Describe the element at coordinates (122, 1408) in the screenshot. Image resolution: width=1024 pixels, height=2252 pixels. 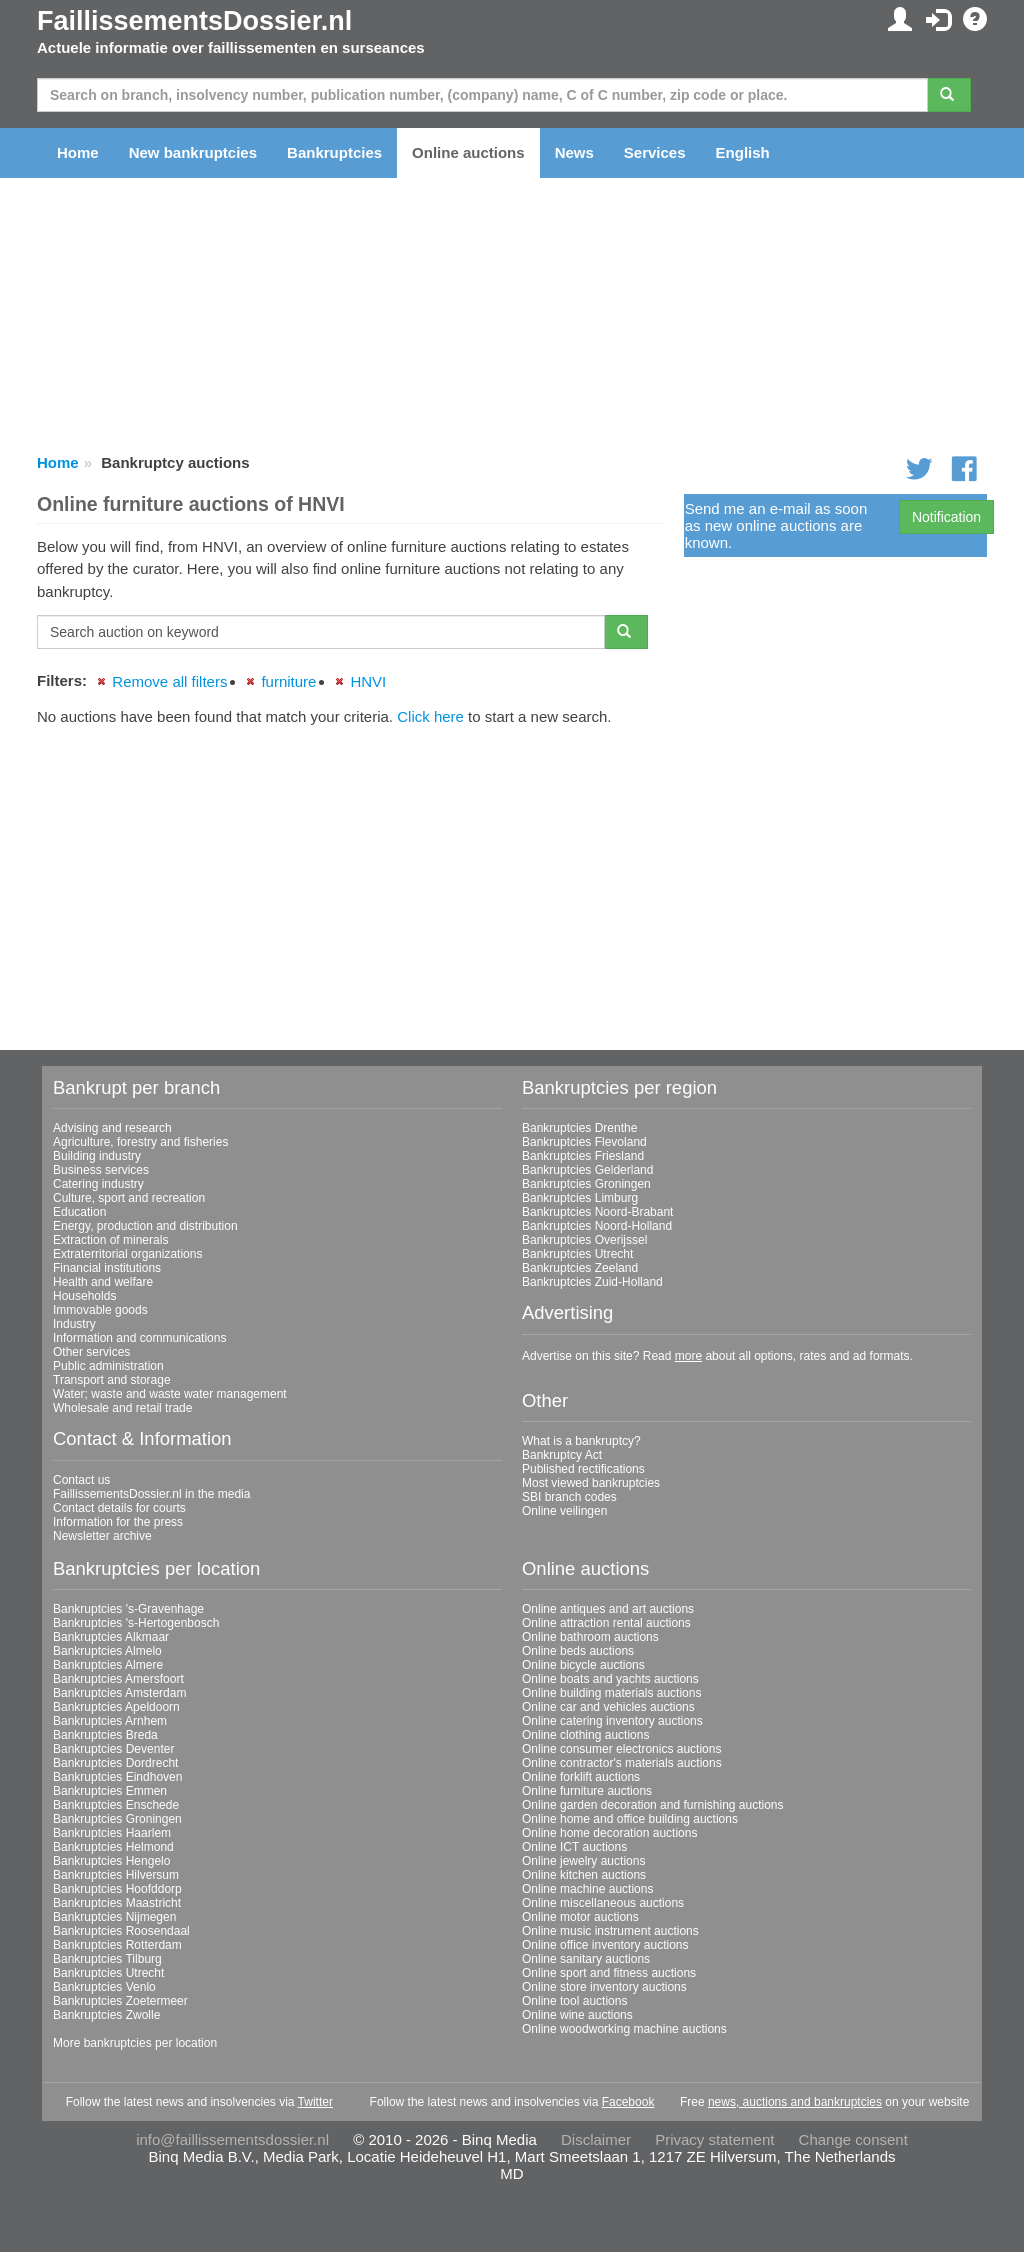
I see `Wholesale and retail trade` at that location.